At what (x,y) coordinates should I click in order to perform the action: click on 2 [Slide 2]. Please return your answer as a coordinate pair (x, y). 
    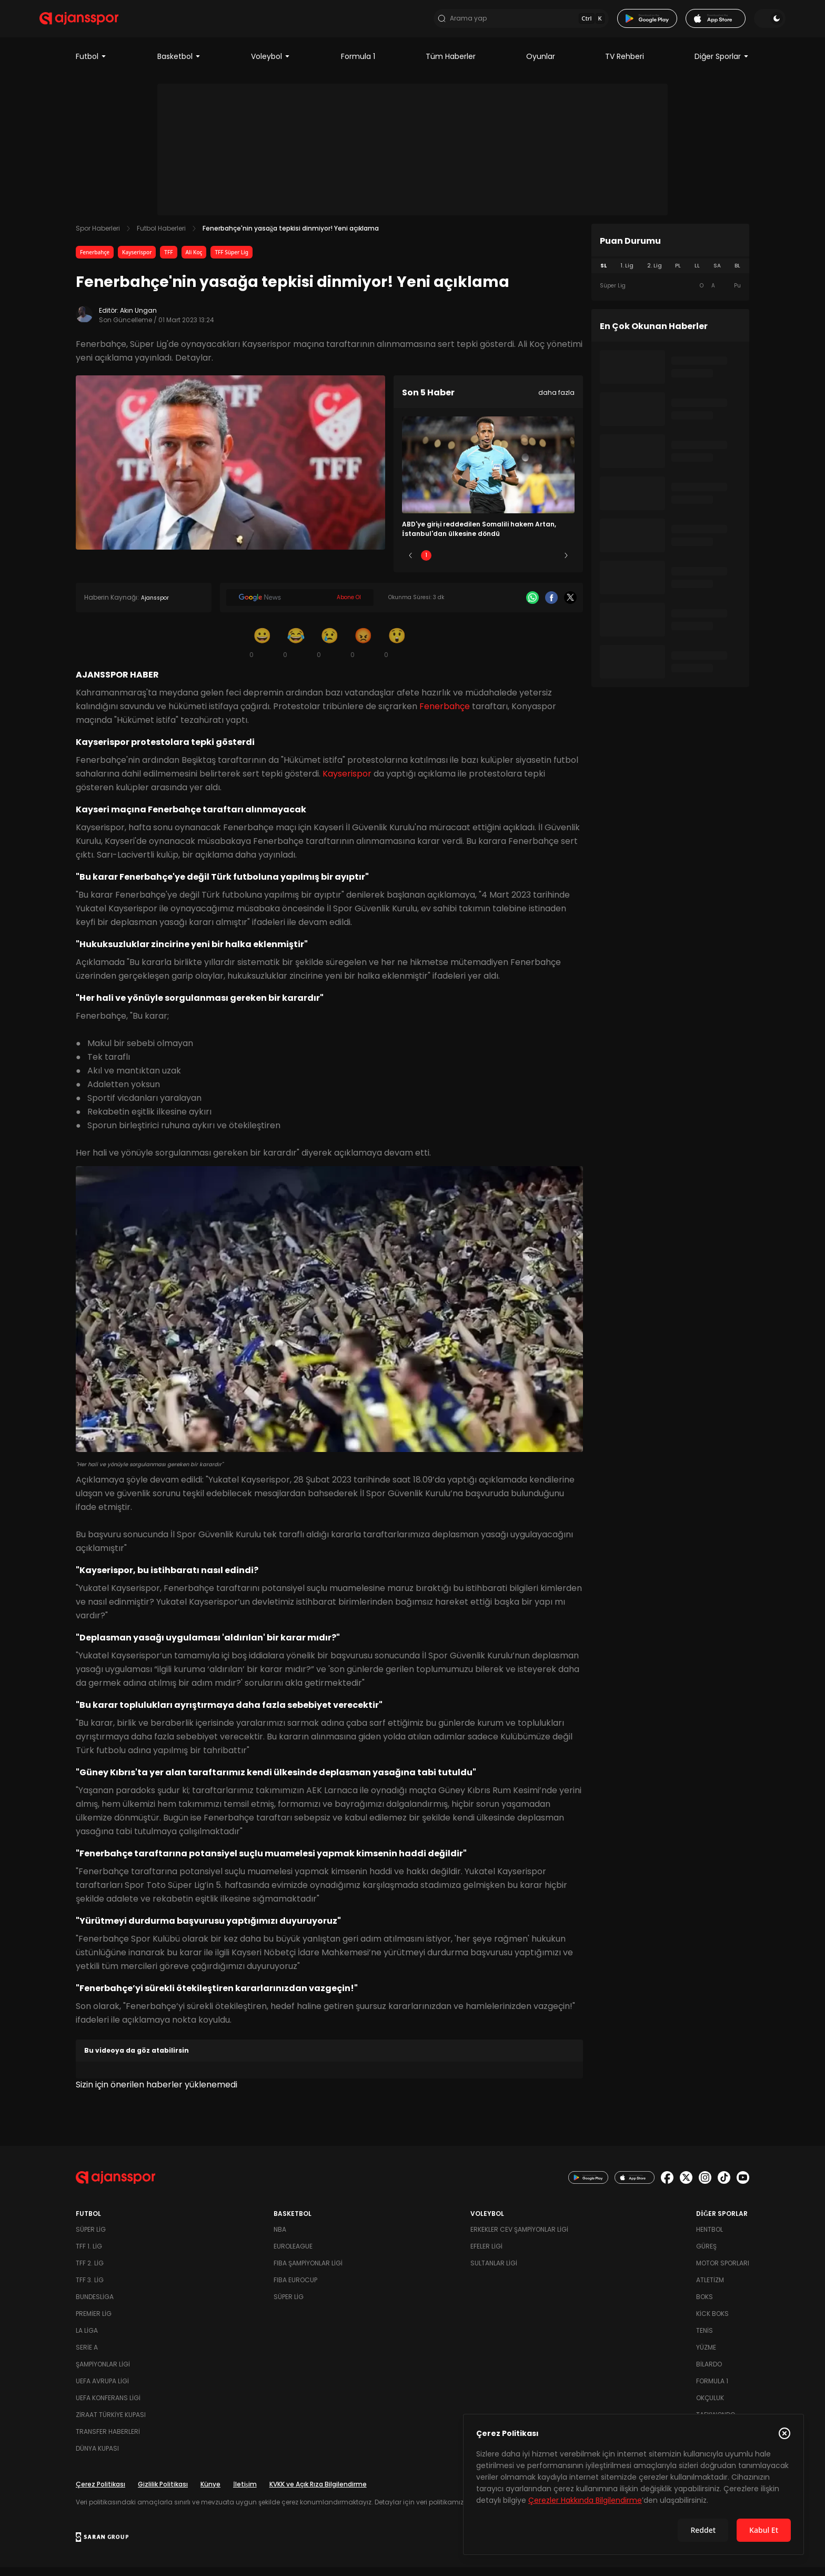
    Looking at the image, I should click on (457, 565).